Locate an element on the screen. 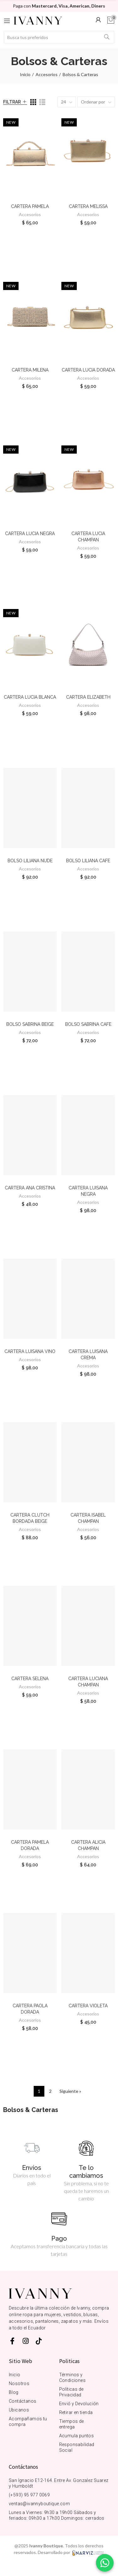 This screenshot has height=2576, width=118. CARTERA MILENA is located at coordinates (30, 369).